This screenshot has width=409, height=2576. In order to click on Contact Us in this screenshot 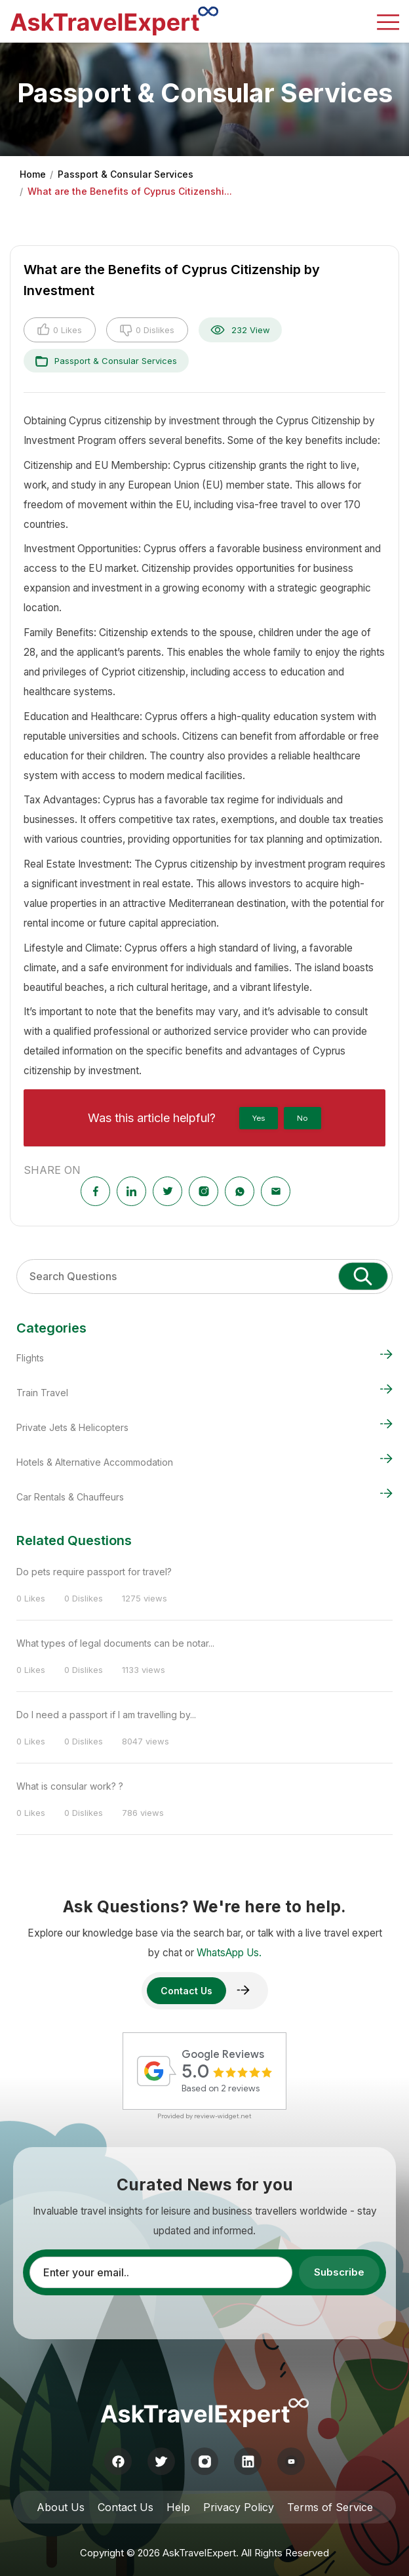, I will do `click(125, 2507)`.